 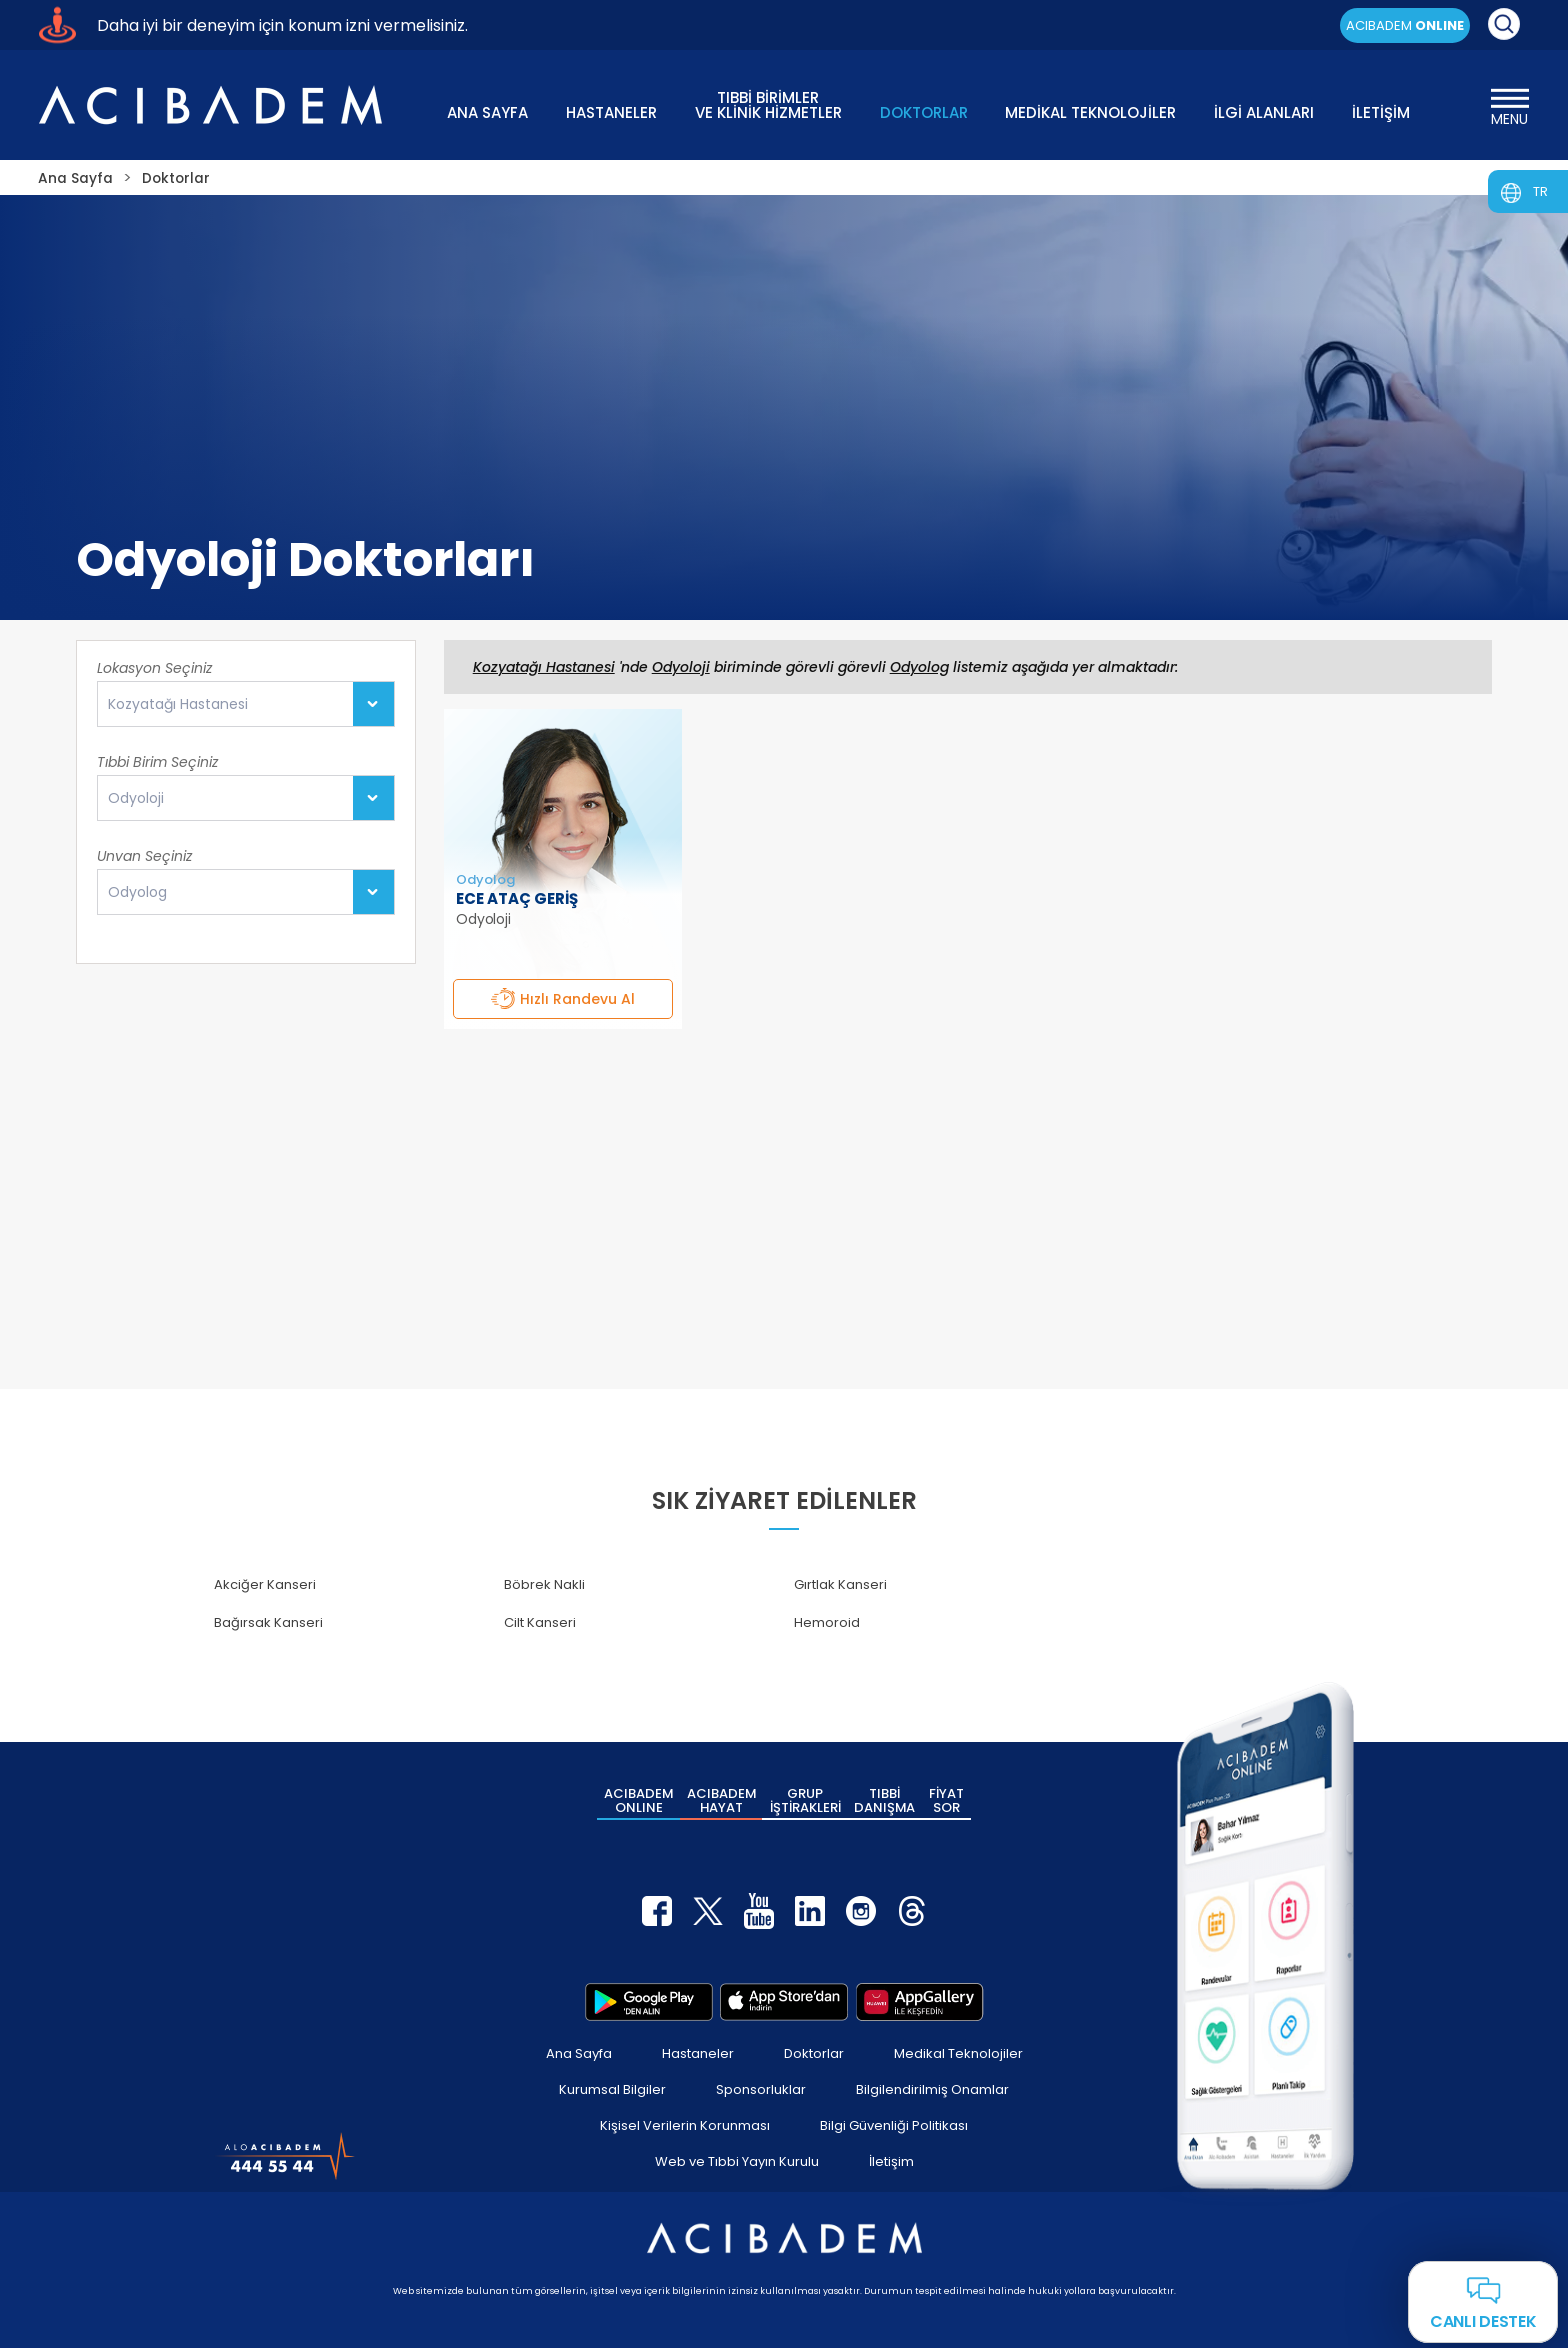 What do you see at coordinates (884, 1800) in the screenshot?
I see `TIBBİ` at bounding box center [884, 1800].